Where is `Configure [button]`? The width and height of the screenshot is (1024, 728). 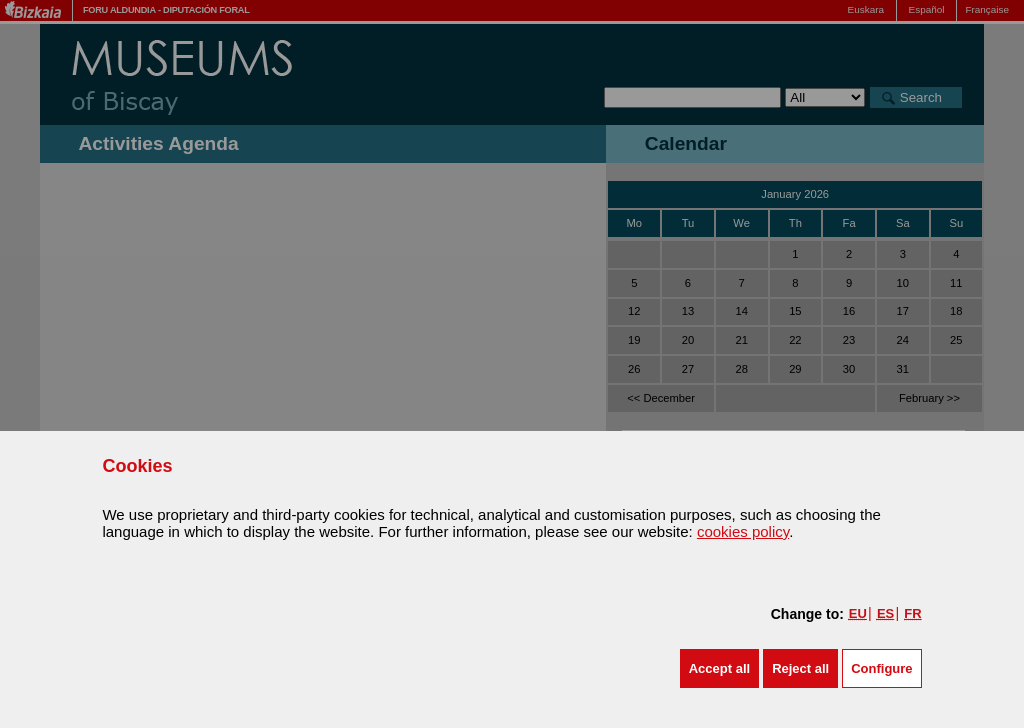 Configure [button] is located at coordinates (881, 668).